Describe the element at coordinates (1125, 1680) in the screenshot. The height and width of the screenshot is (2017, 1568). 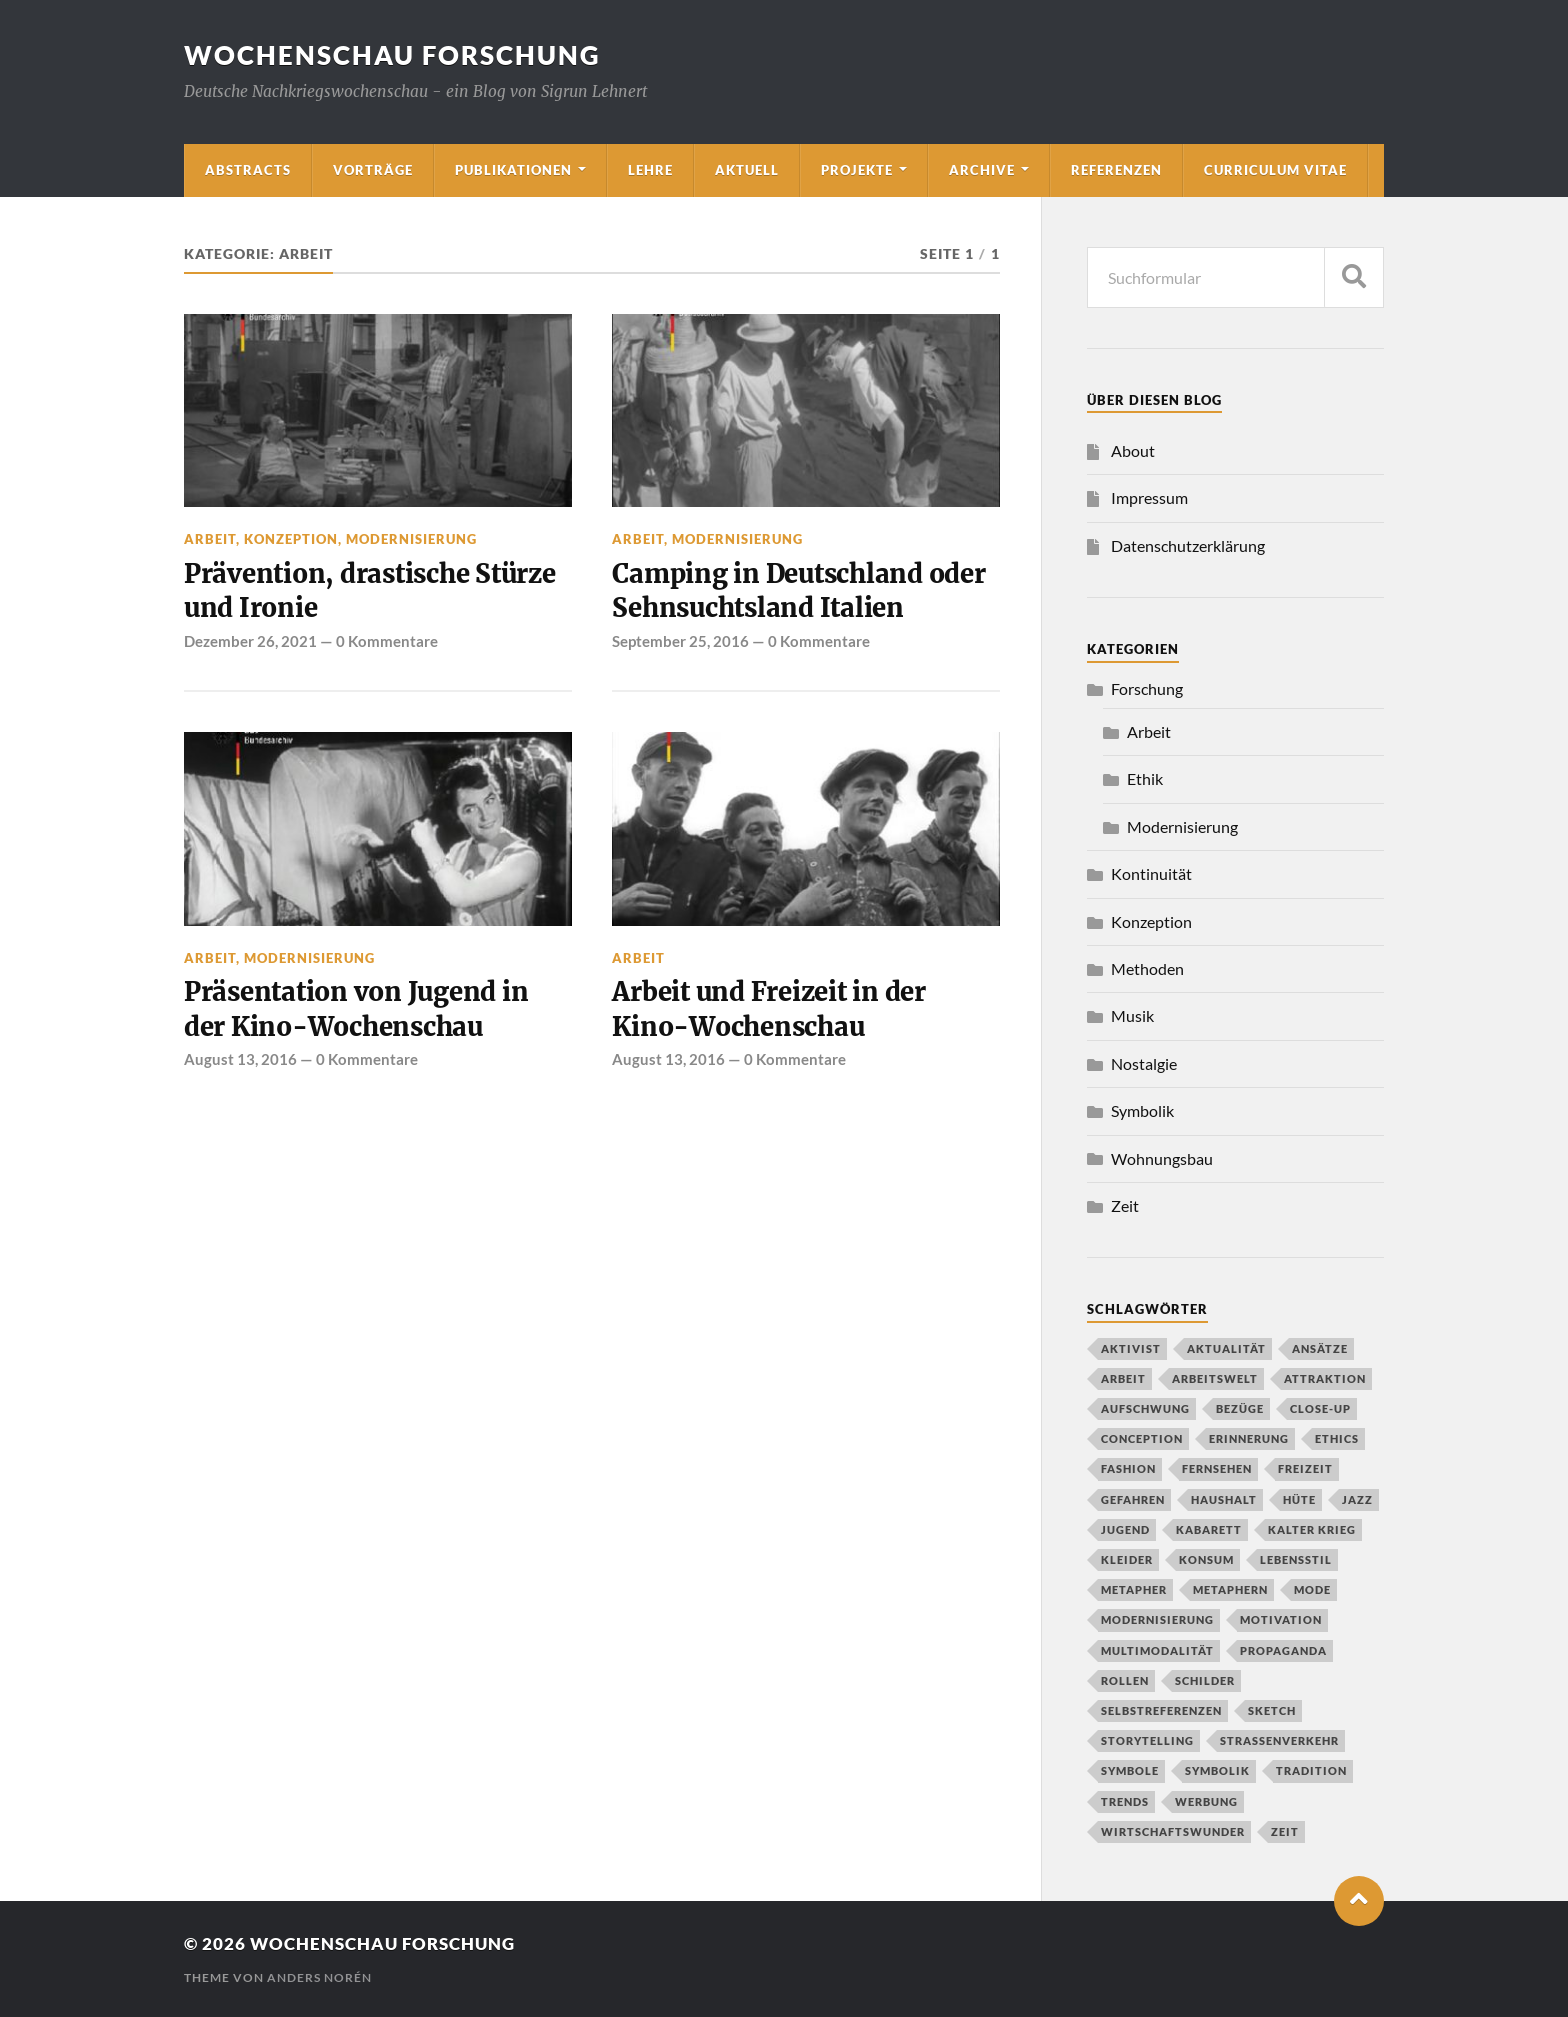
I see `Rollen [Rollen (1 Eintrag)]` at that location.